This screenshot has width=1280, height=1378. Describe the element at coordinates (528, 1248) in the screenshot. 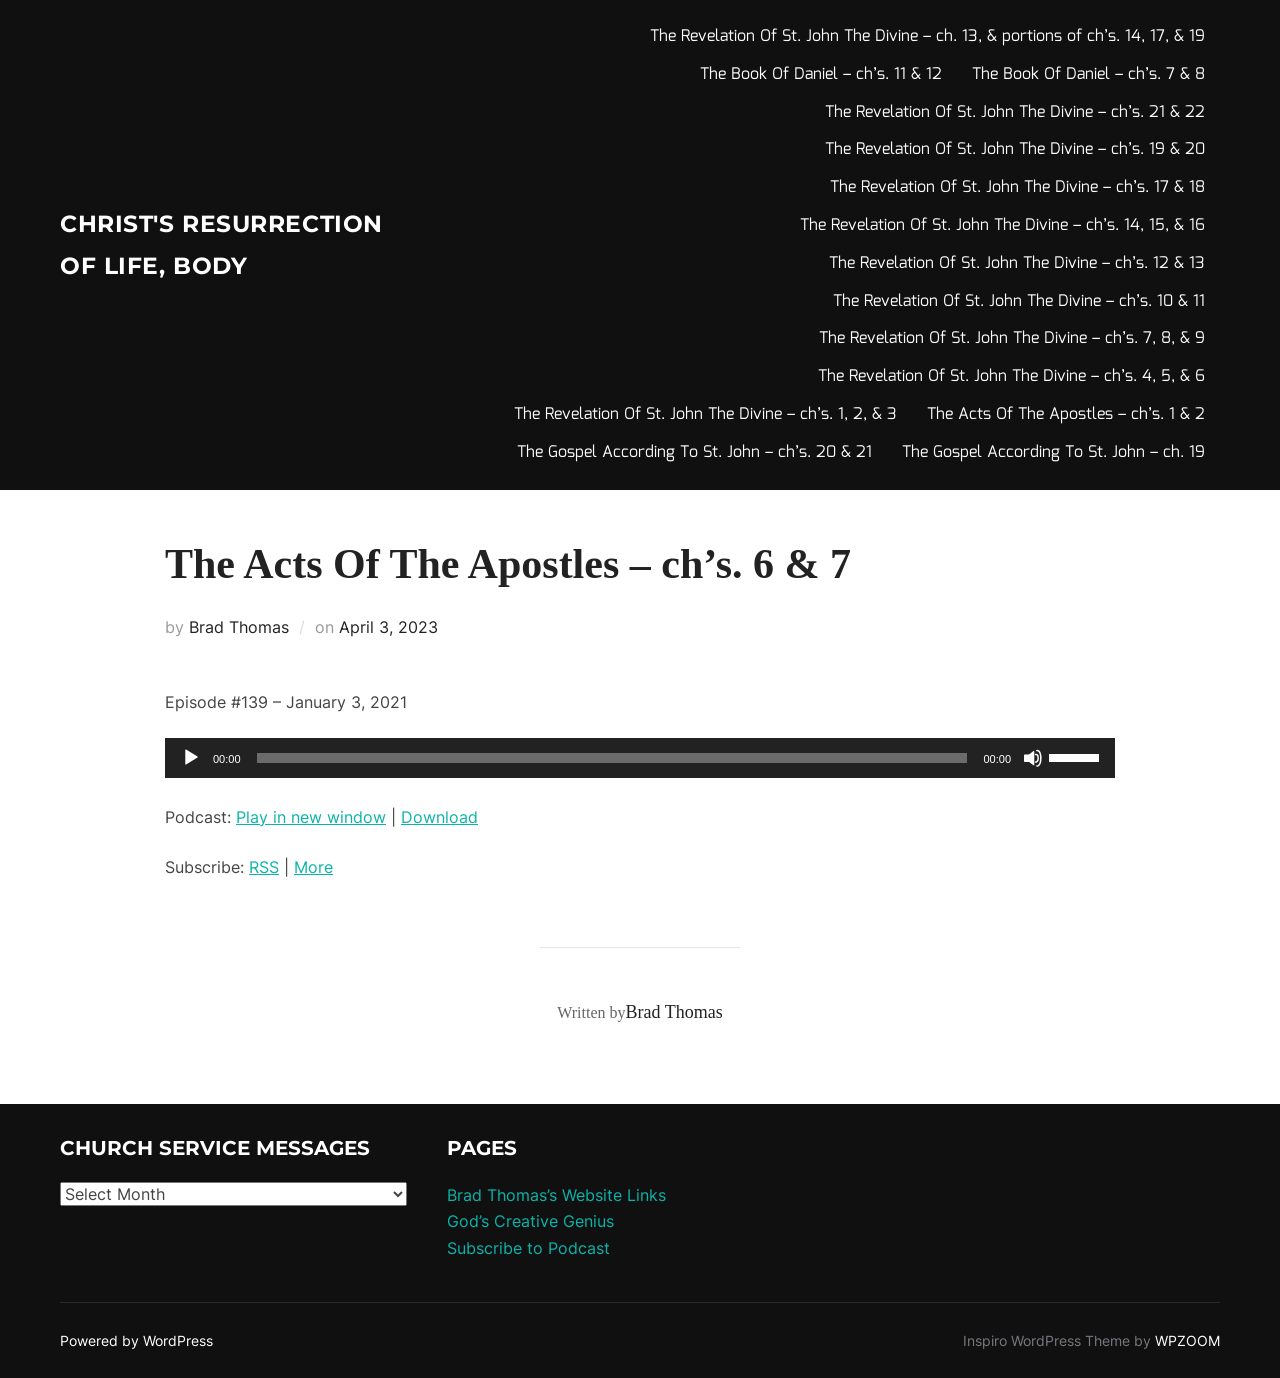

I see `Subscribe to Podcast` at that location.